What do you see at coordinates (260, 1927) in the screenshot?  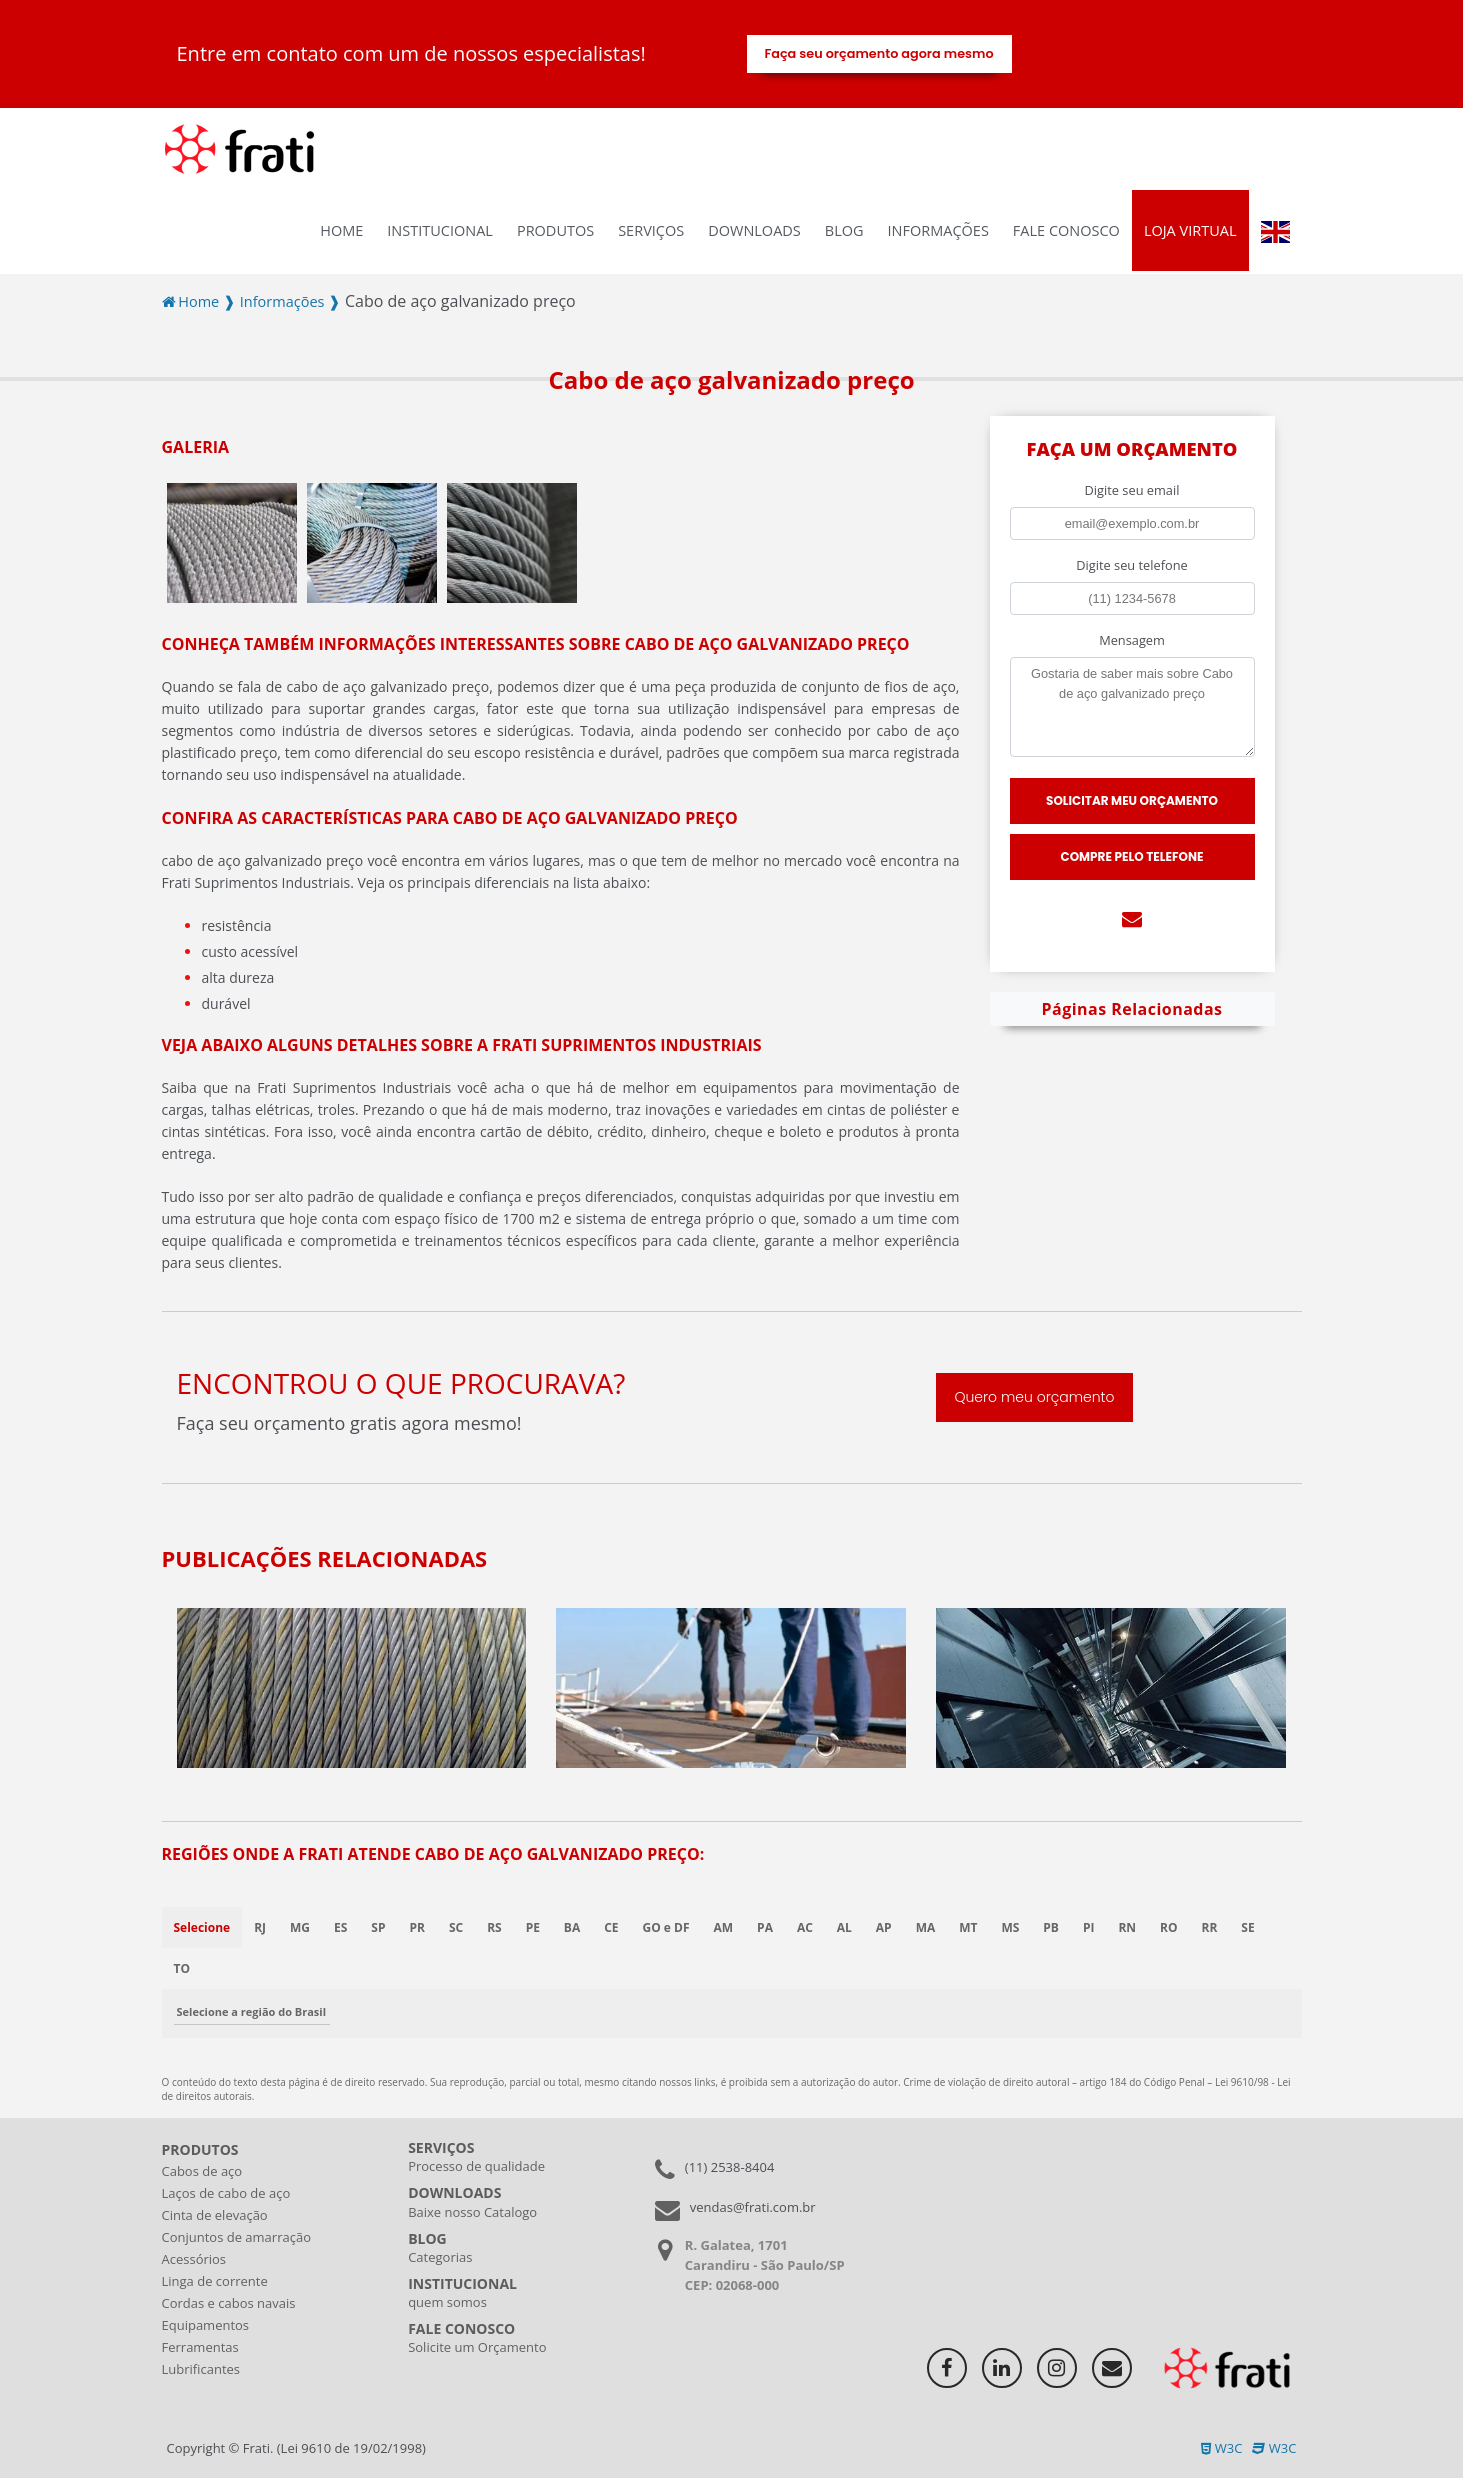 I see `RJ` at bounding box center [260, 1927].